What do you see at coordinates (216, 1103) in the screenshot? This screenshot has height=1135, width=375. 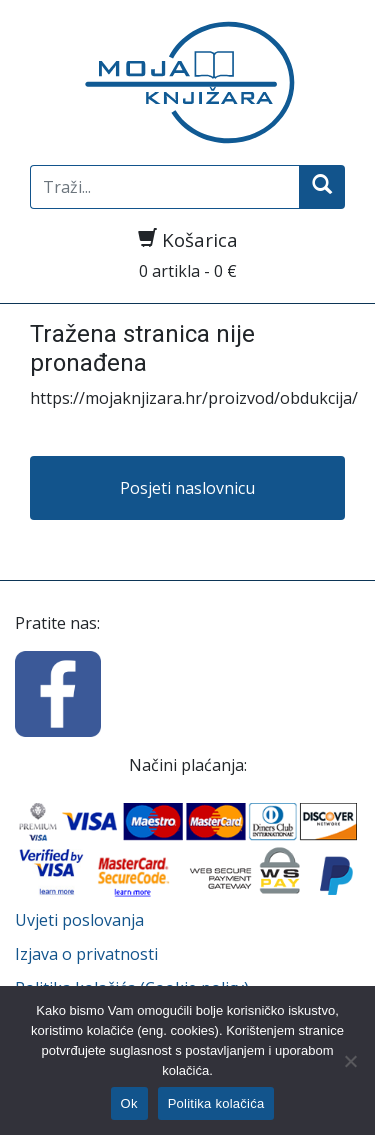 I see `Politika kolačića` at bounding box center [216, 1103].